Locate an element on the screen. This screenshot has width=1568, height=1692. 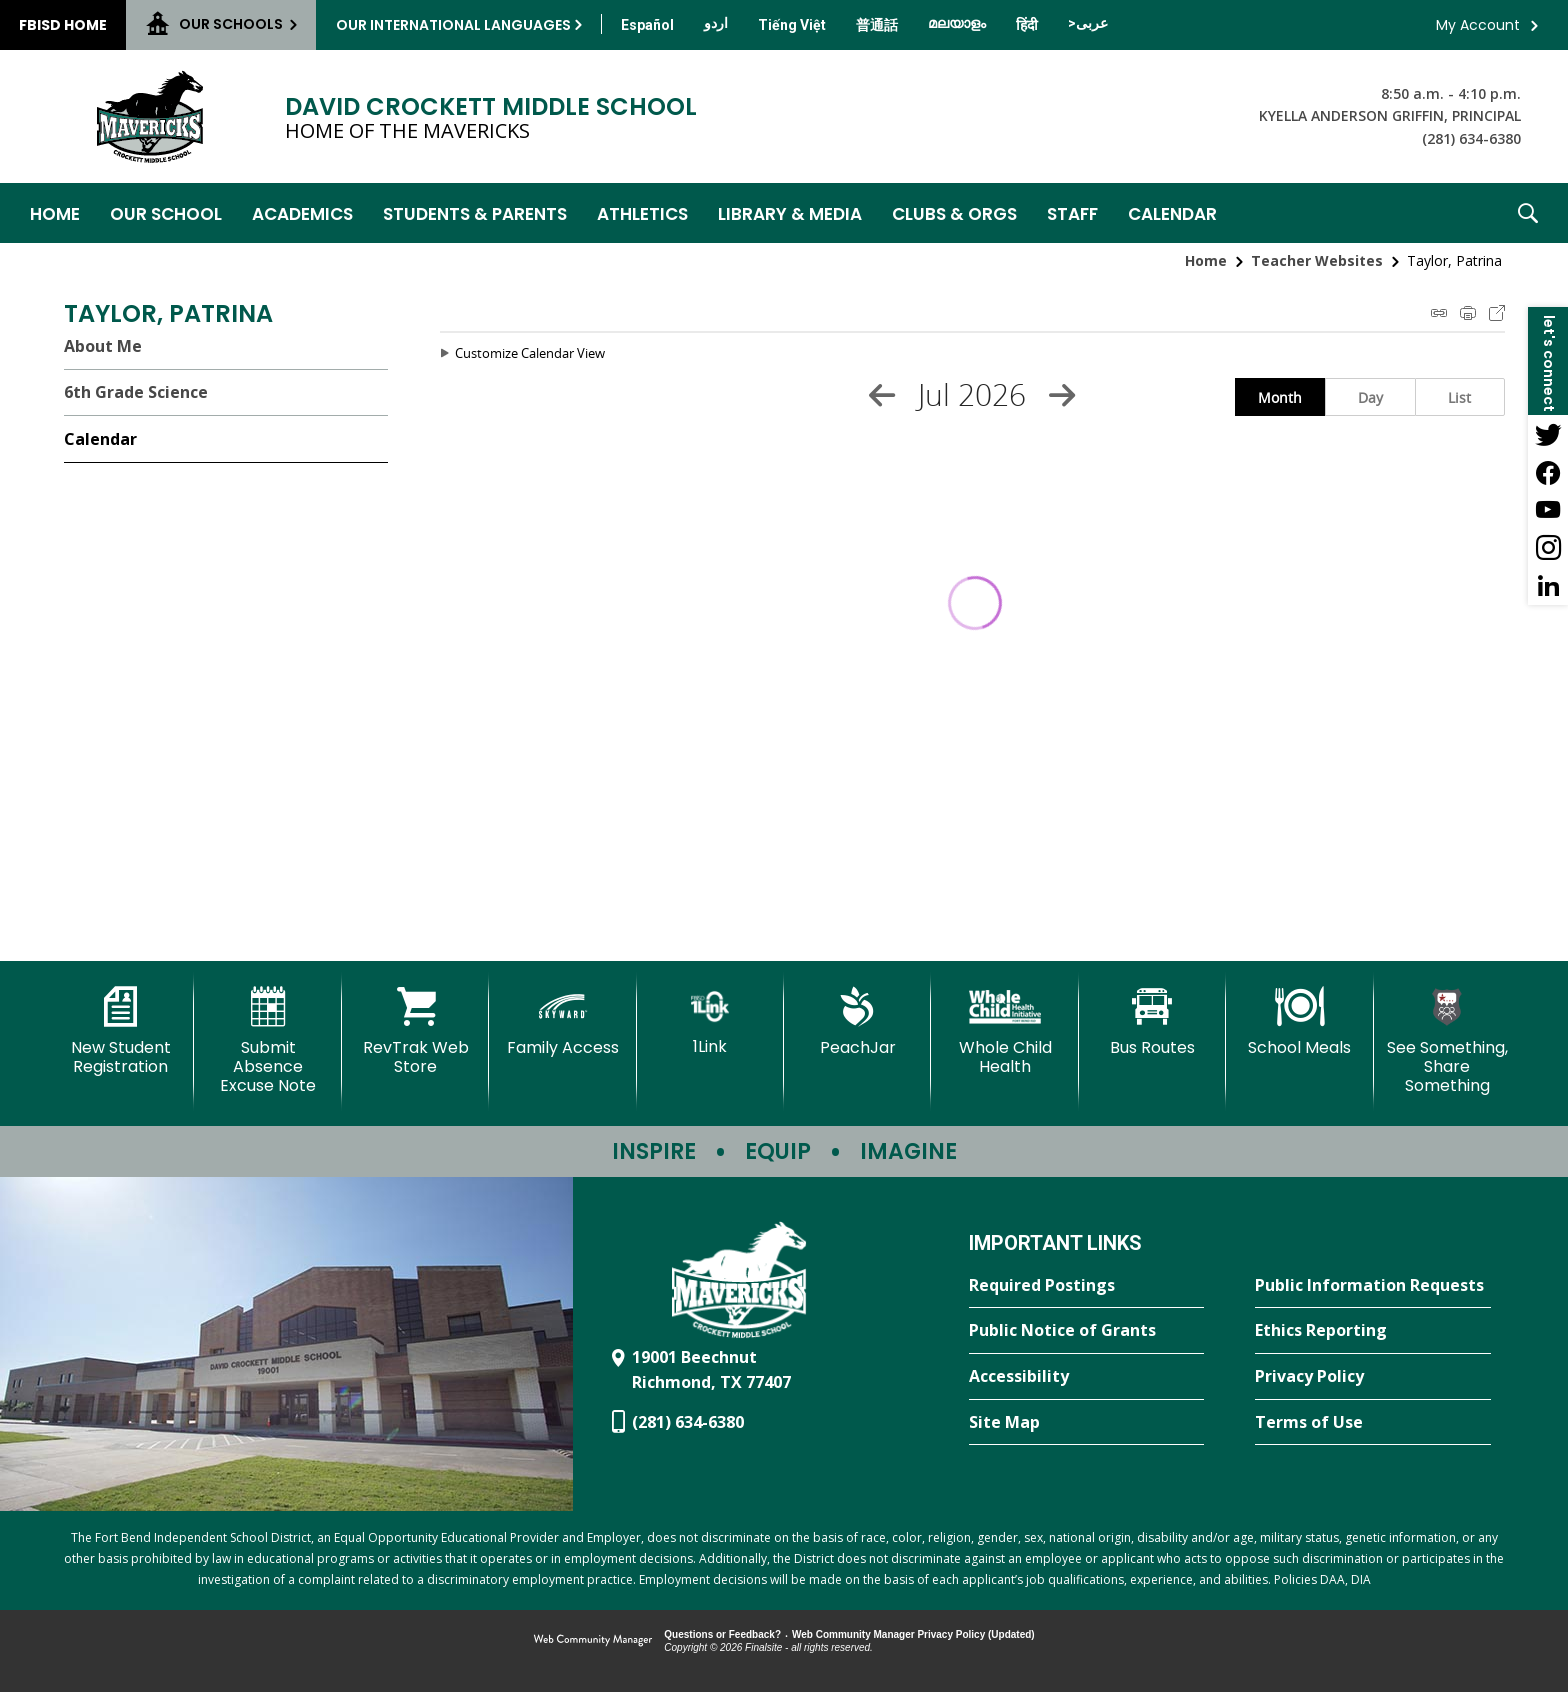
[Translate this page from English to Spanish] is located at coordinates (647, 25).